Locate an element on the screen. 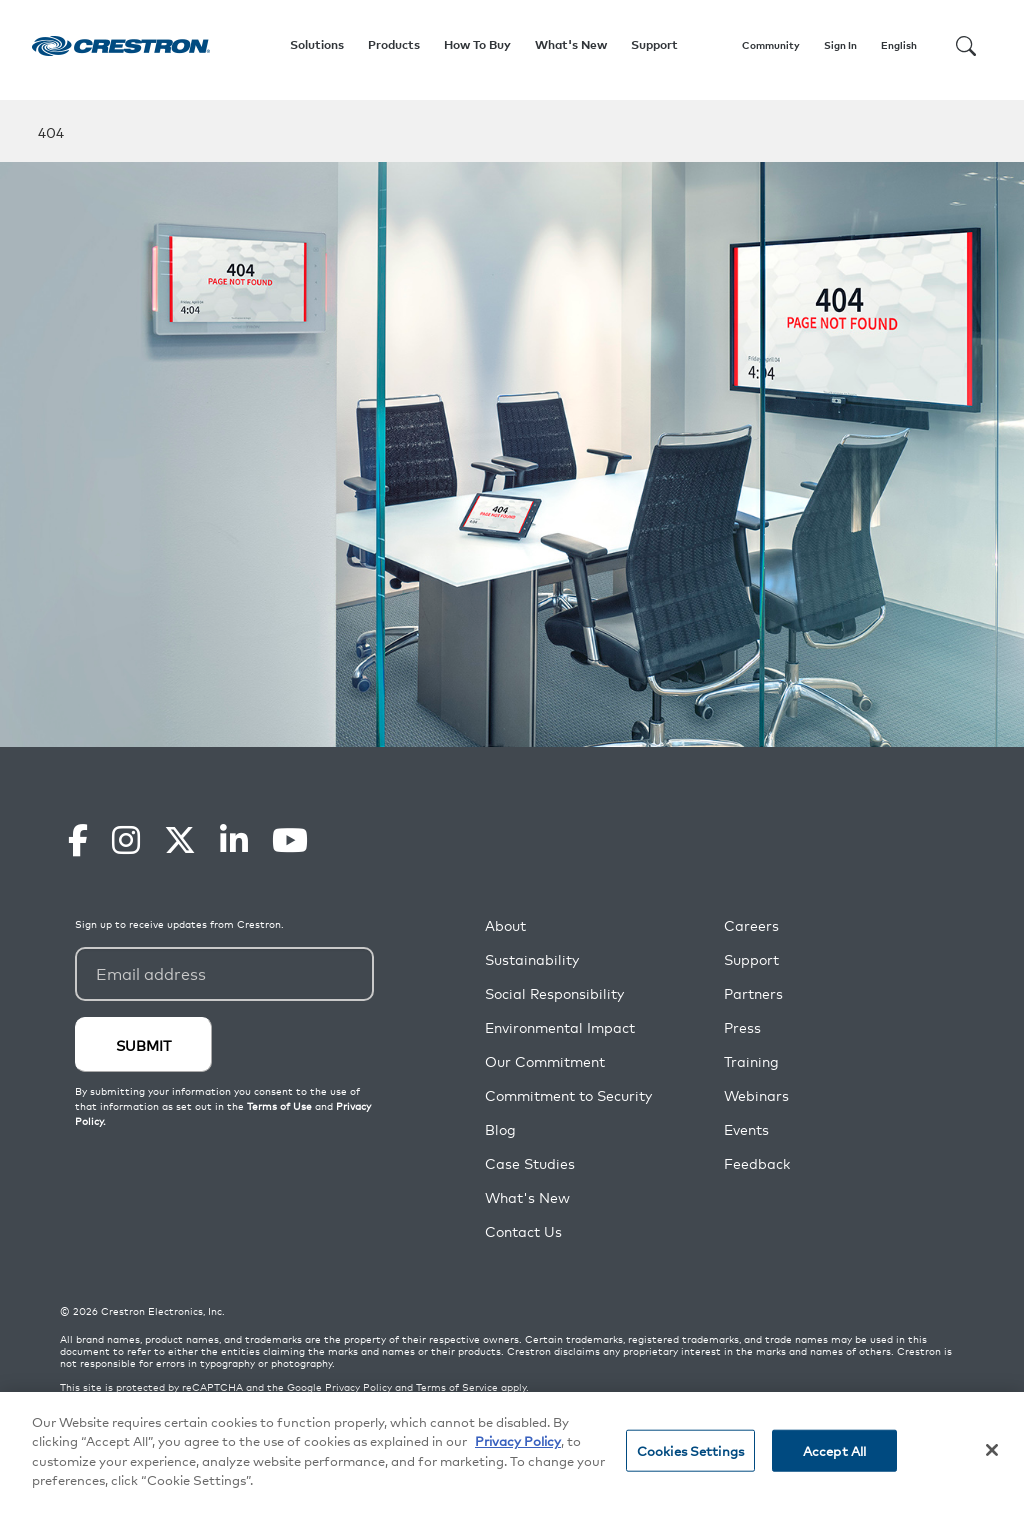  Privacy Policy is located at coordinates (358, 1387).